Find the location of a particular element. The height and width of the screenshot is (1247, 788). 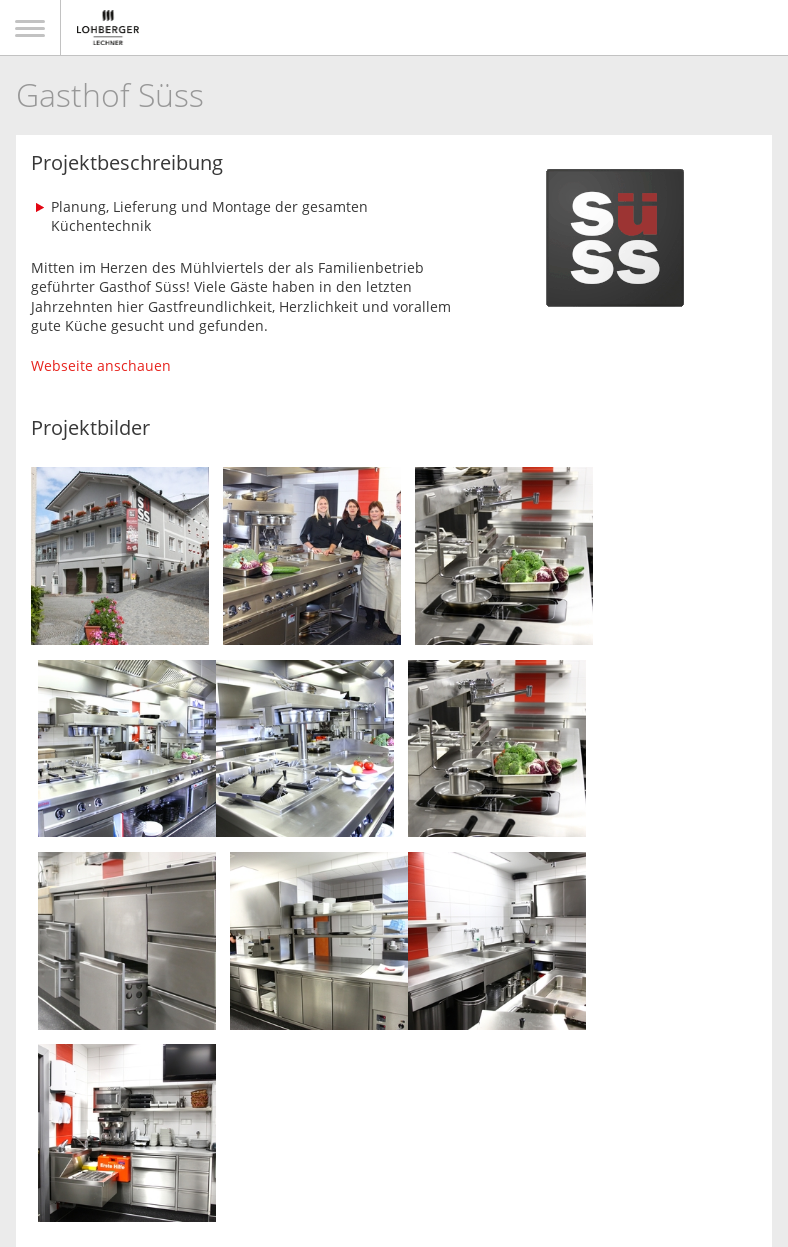

Kontakt is located at coordinates (168, 1153).